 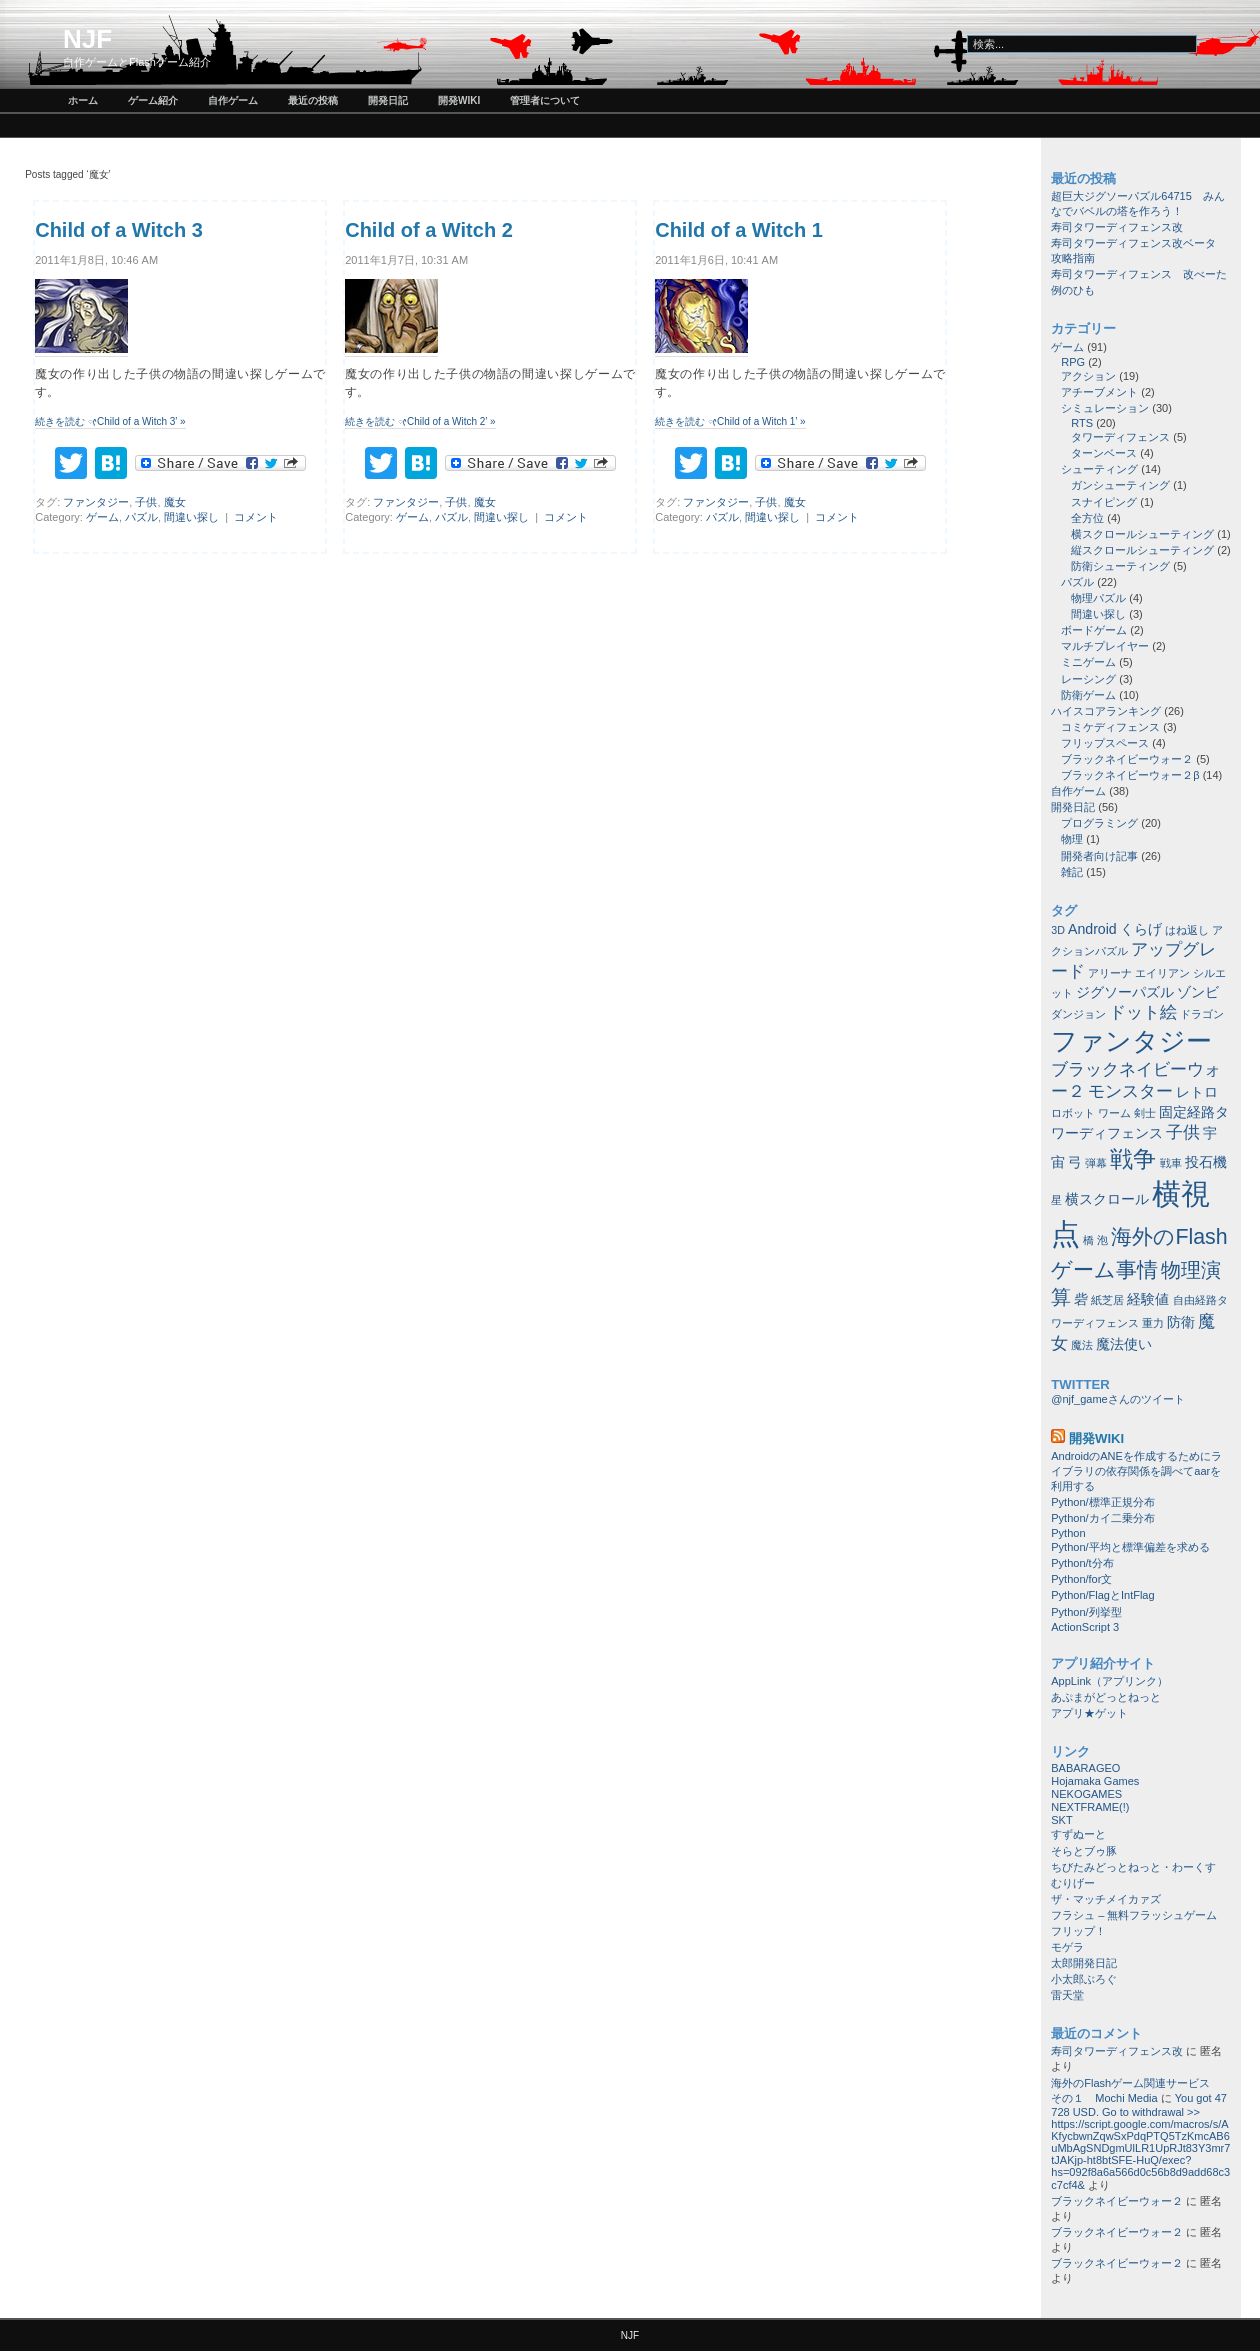 What do you see at coordinates (1106, 1697) in the screenshot?
I see `あぷまがどっとねっと` at bounding box center [1106, 1697].